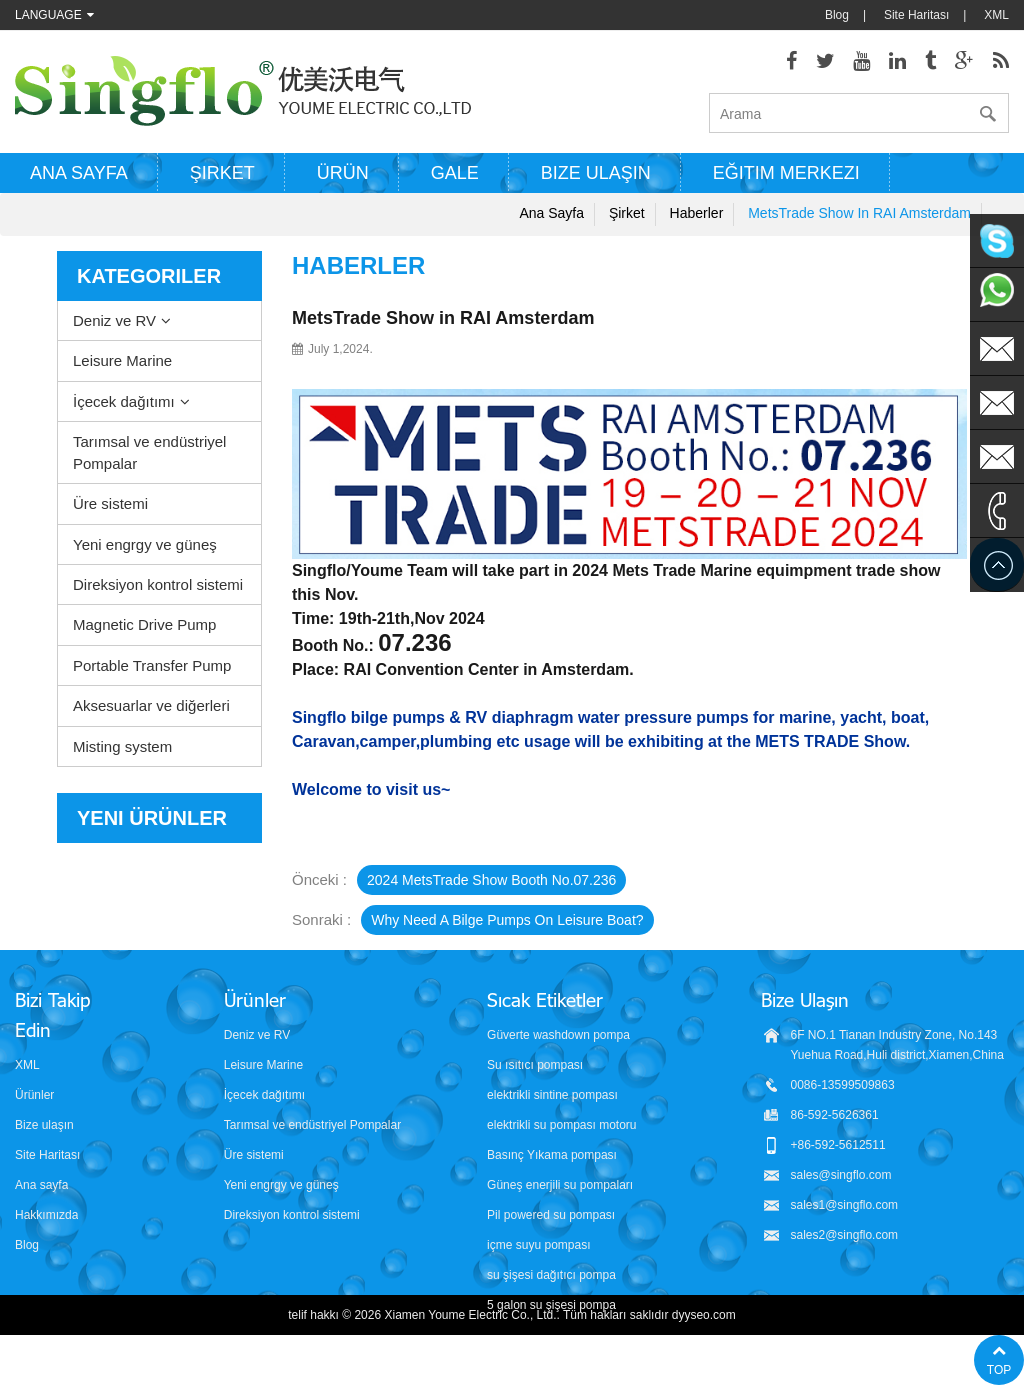 The image size is (1024, 1385). Describe the element at coordinates (837, 15) in the screenshot. I see `Blog` at that location.